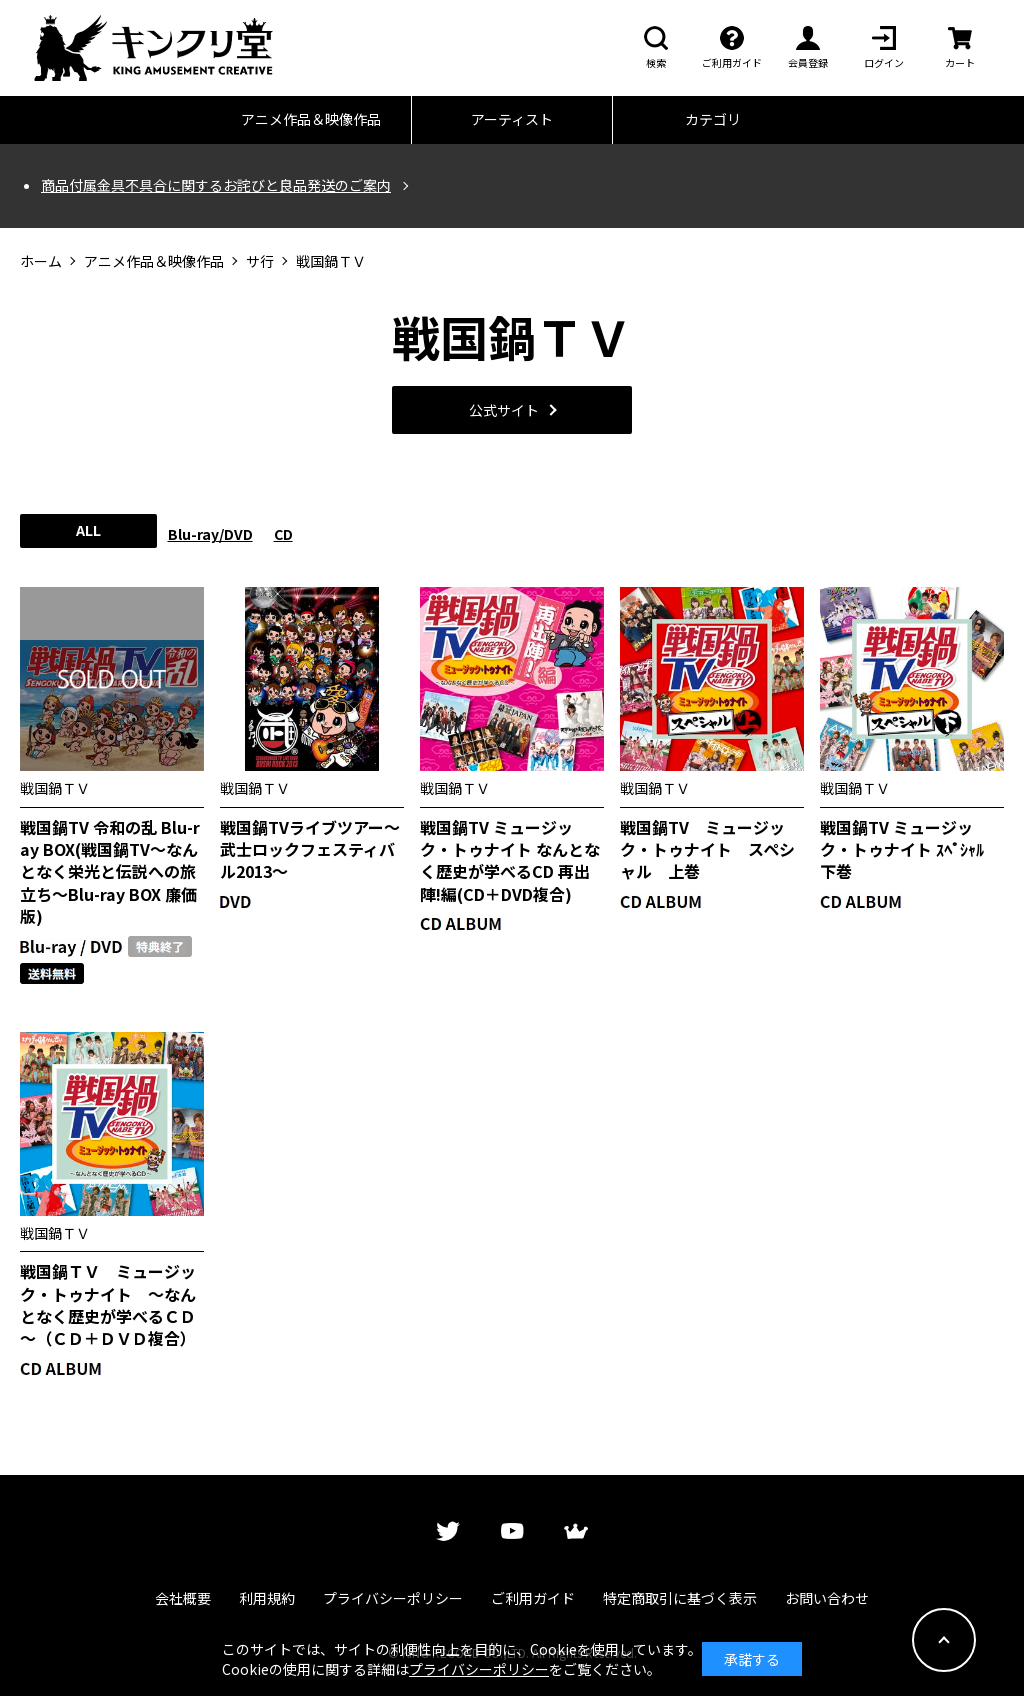 Image resolution: width=1024 pixels, height=1696 pixels. I want to click on 戦国鍋TV 令和の乱 Blu-ray BOX(戦国鍋TV～なんとなく栄光と伝説への旅立ち～Blu-ray BOX 廉価版), so click(110, 872).